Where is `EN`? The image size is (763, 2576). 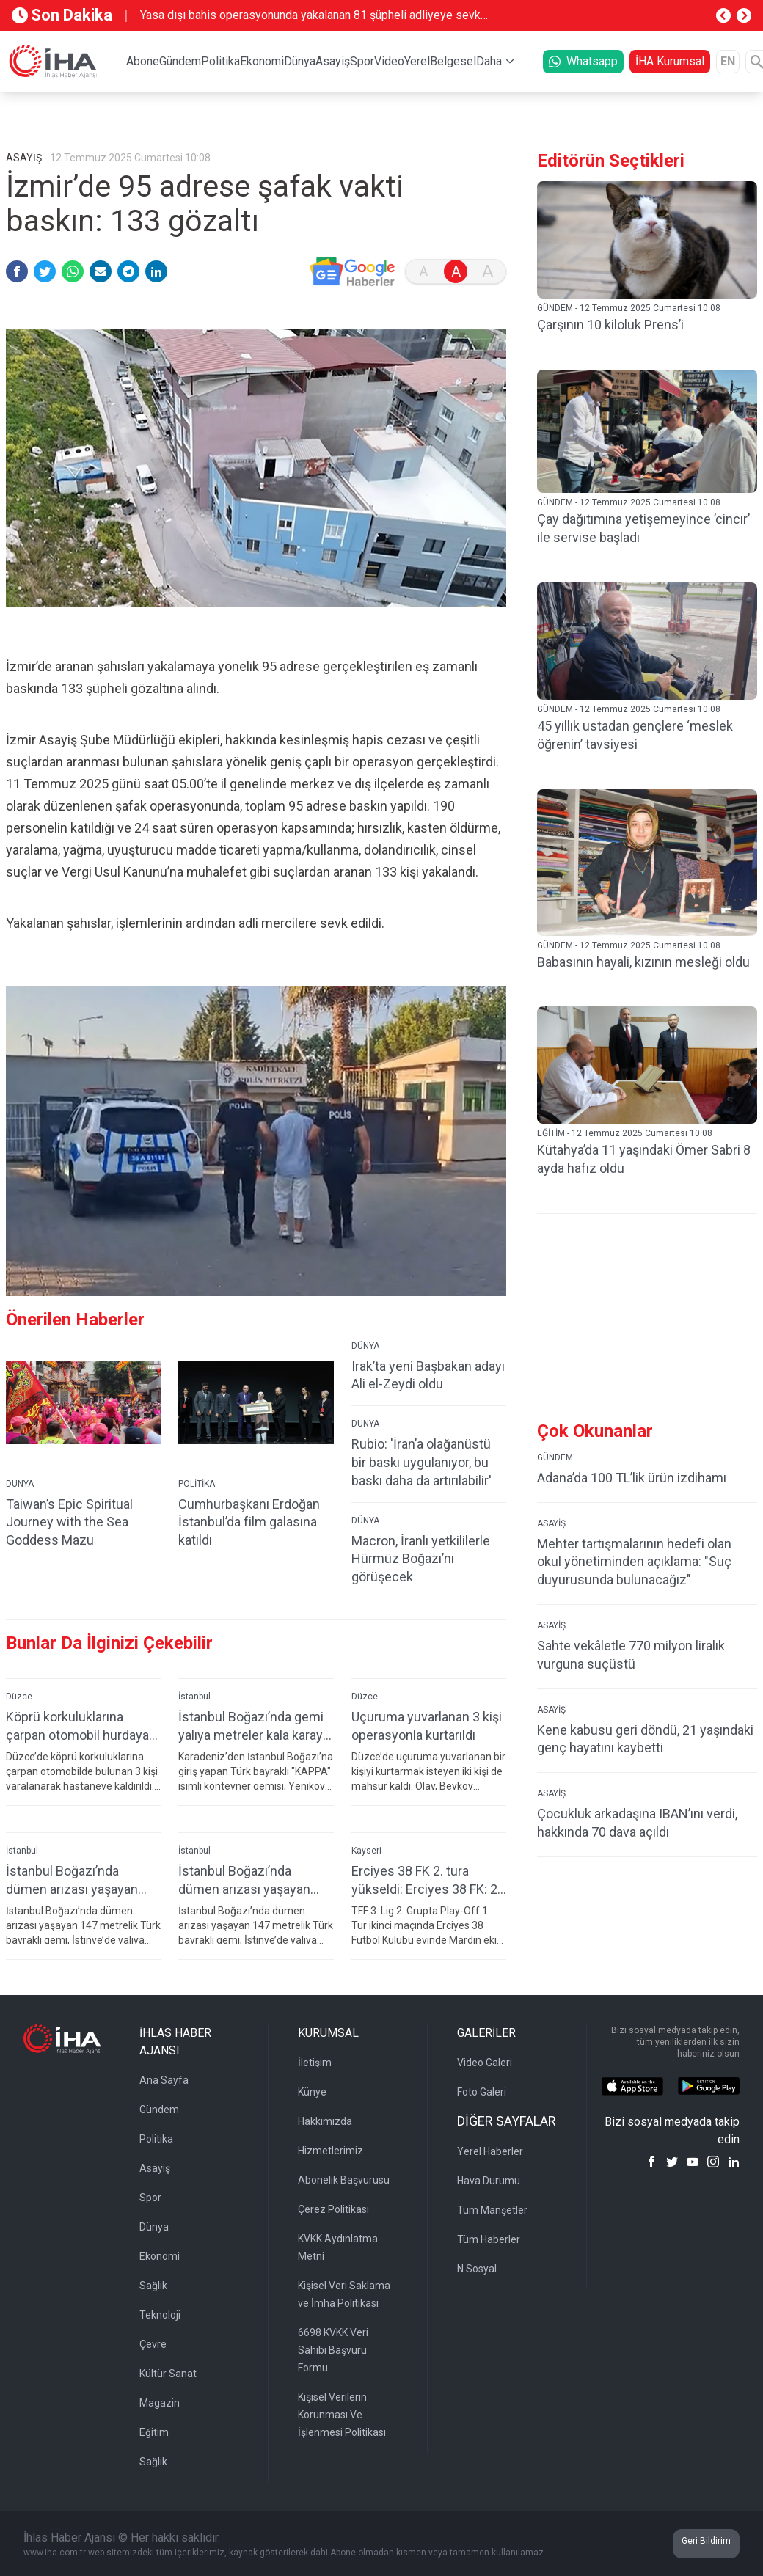 EN is located at coordinates (727, 61).